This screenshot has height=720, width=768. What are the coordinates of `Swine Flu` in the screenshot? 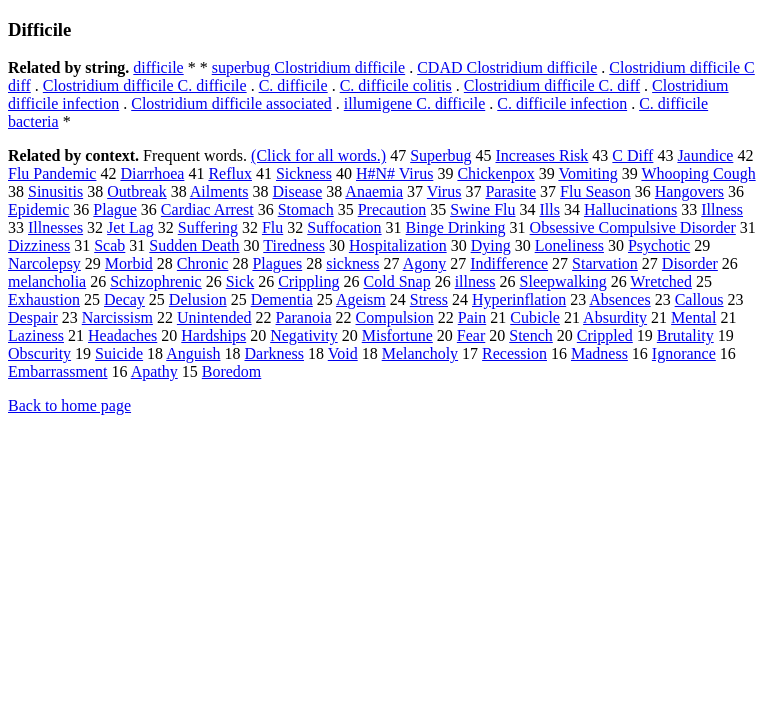 It's located at (482, 209).